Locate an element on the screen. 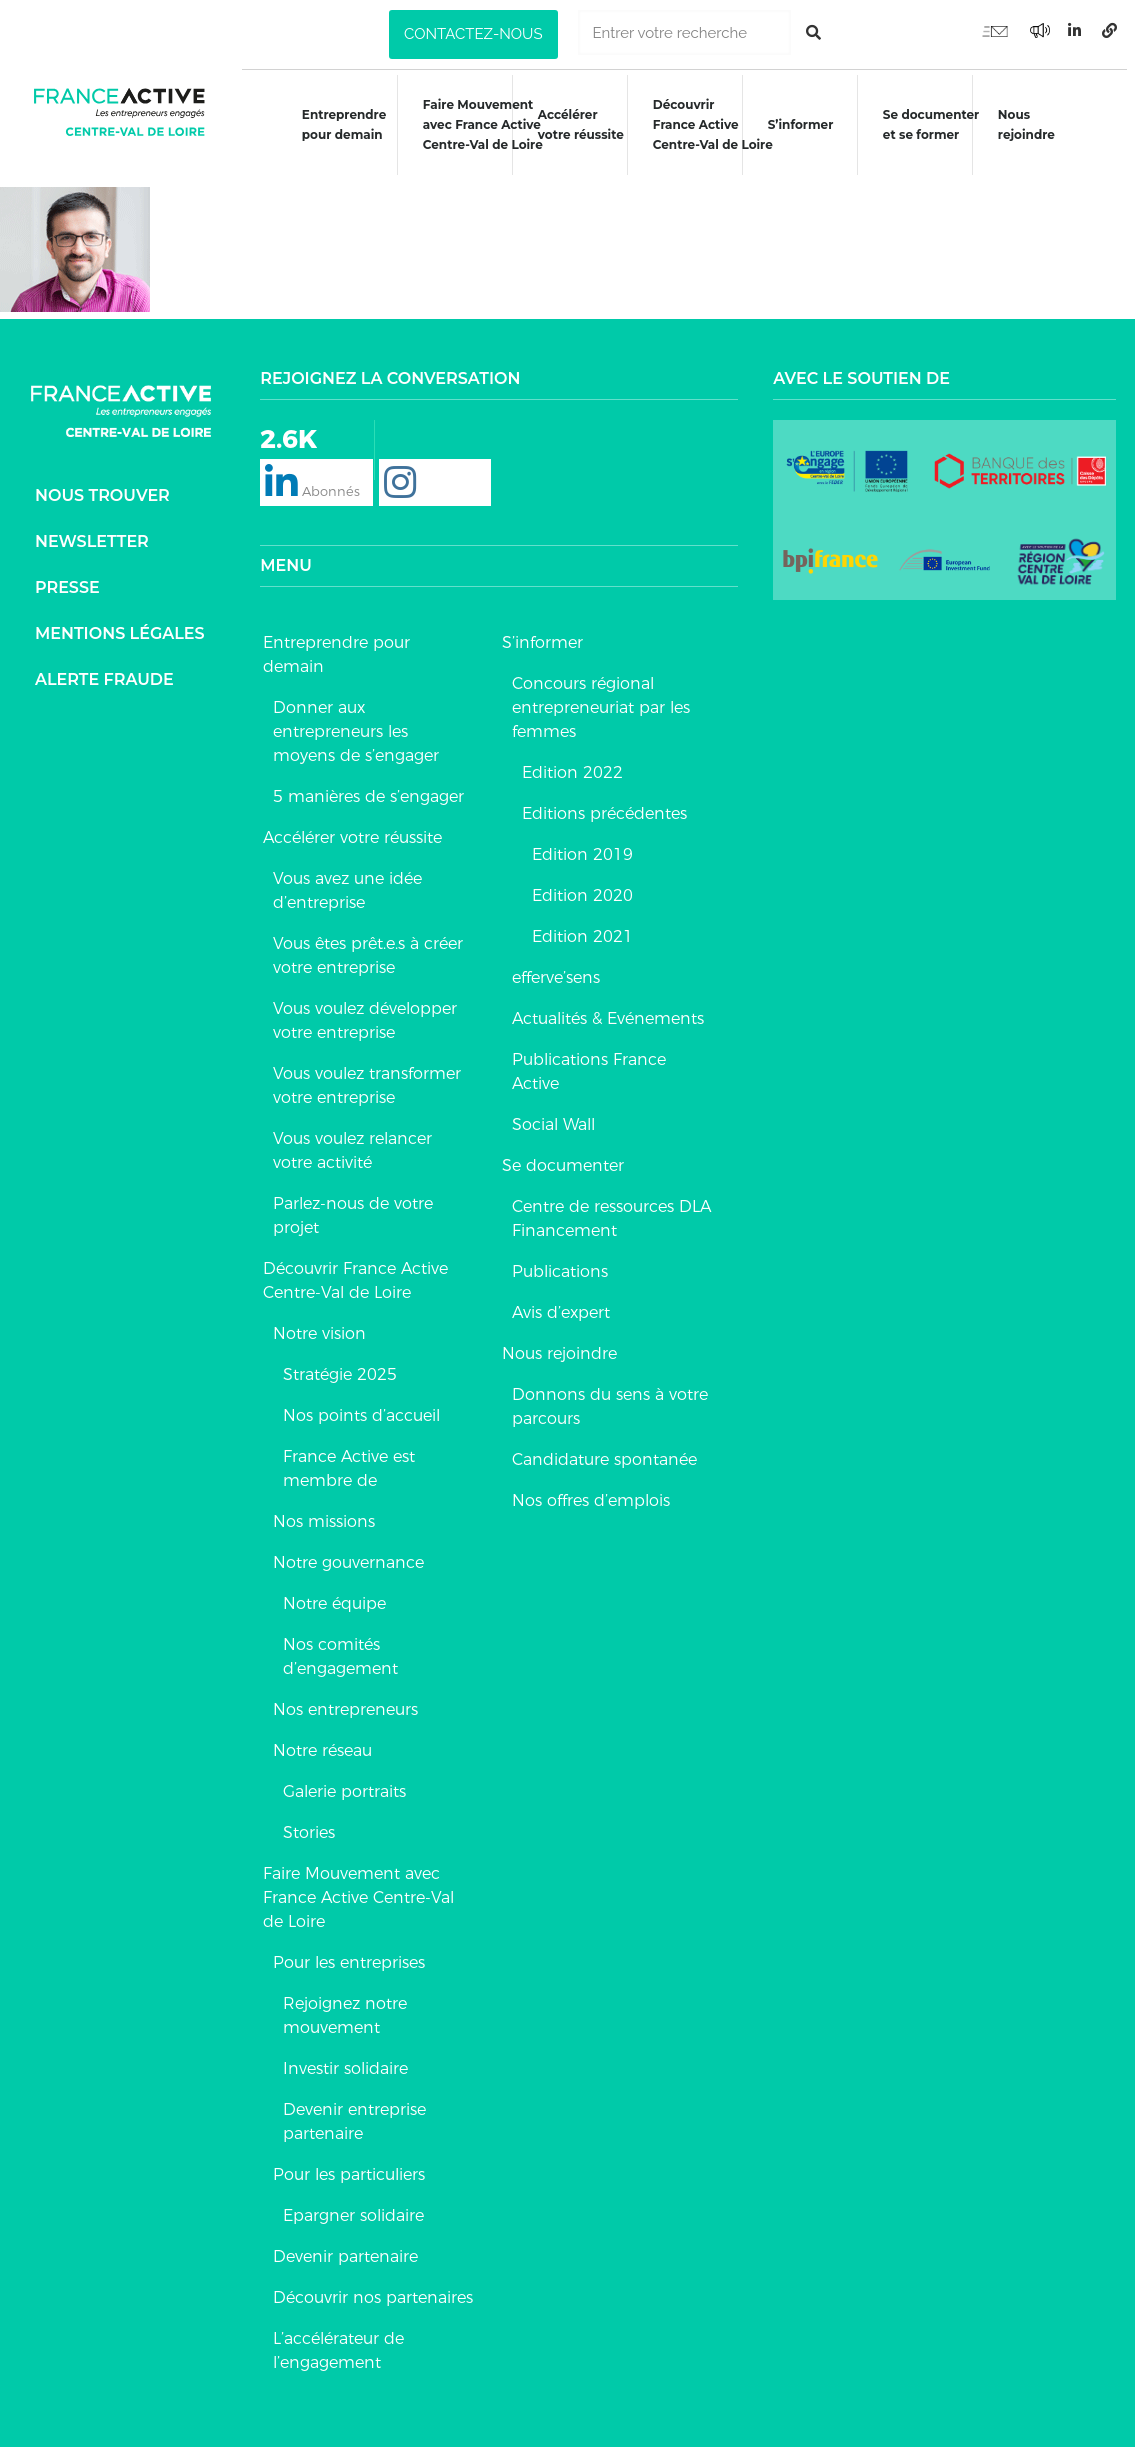 The image size is (1135, 2447). Entreprendre pour demain is located at coordinates (339, 124).